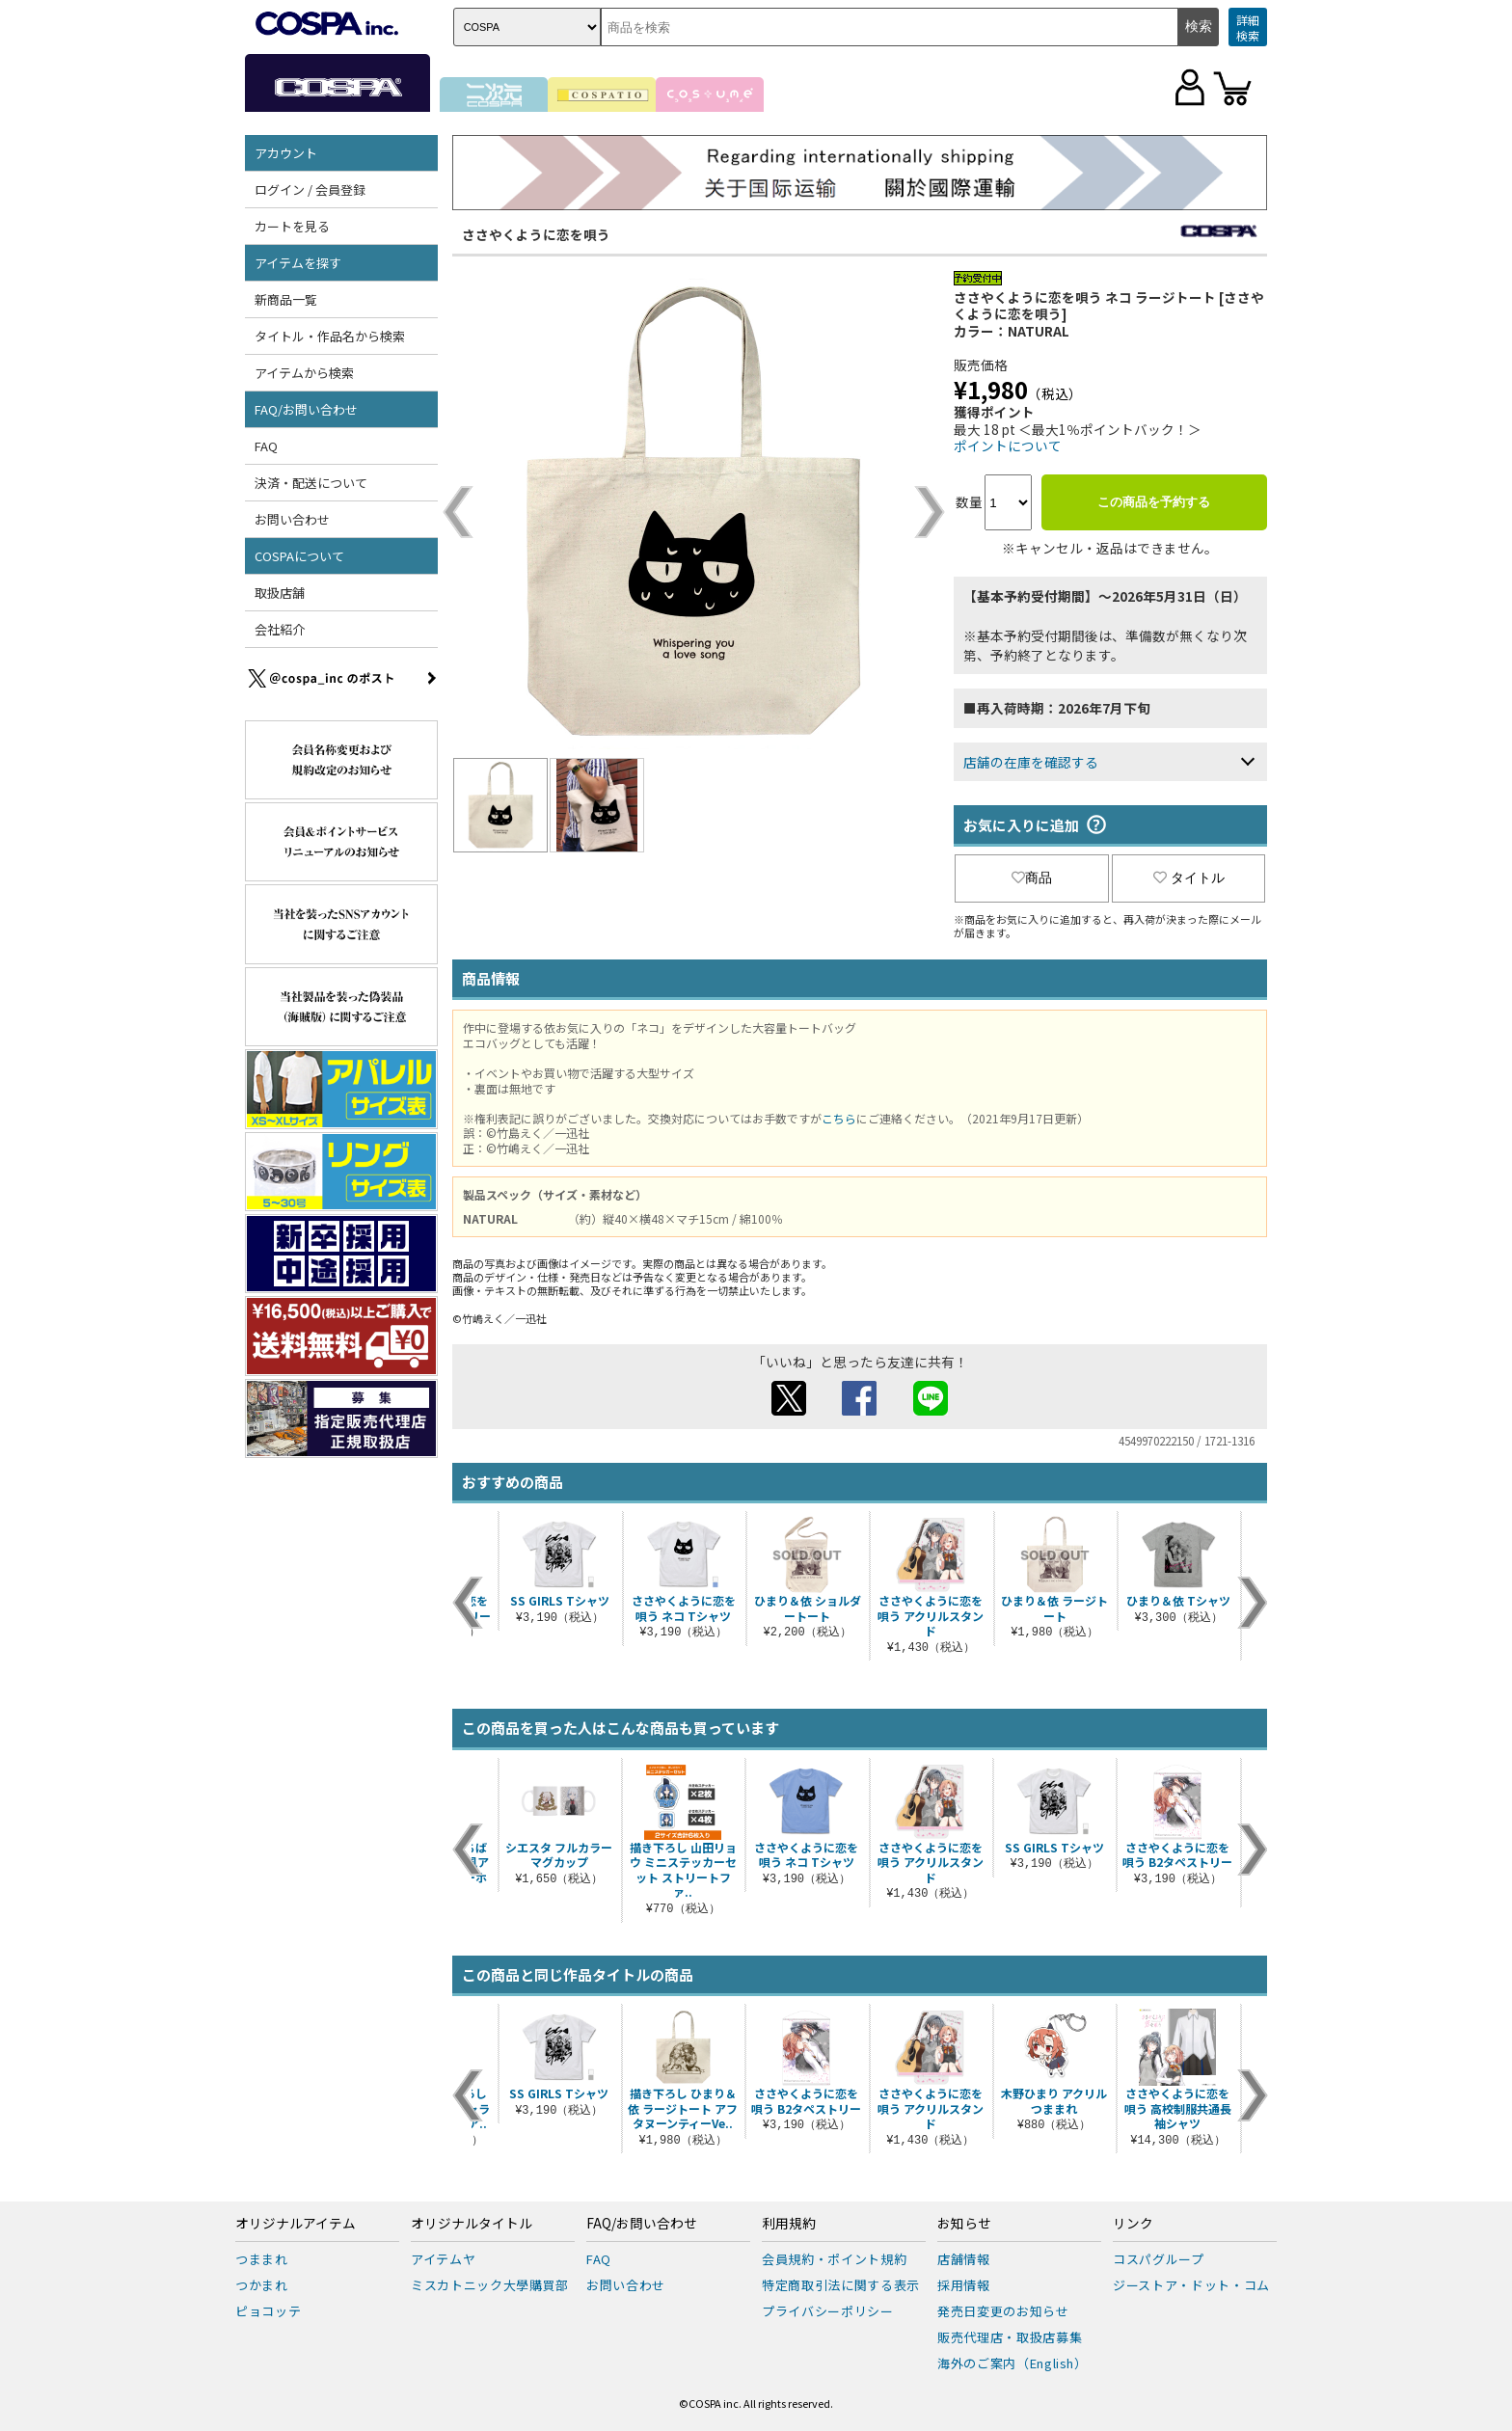 The width and height of the screenshot is (1512, 2431). What do you see at coordinates (1247, 27) in the screenshot?
I see `詳細検索` at bounding box center [1247, 27].